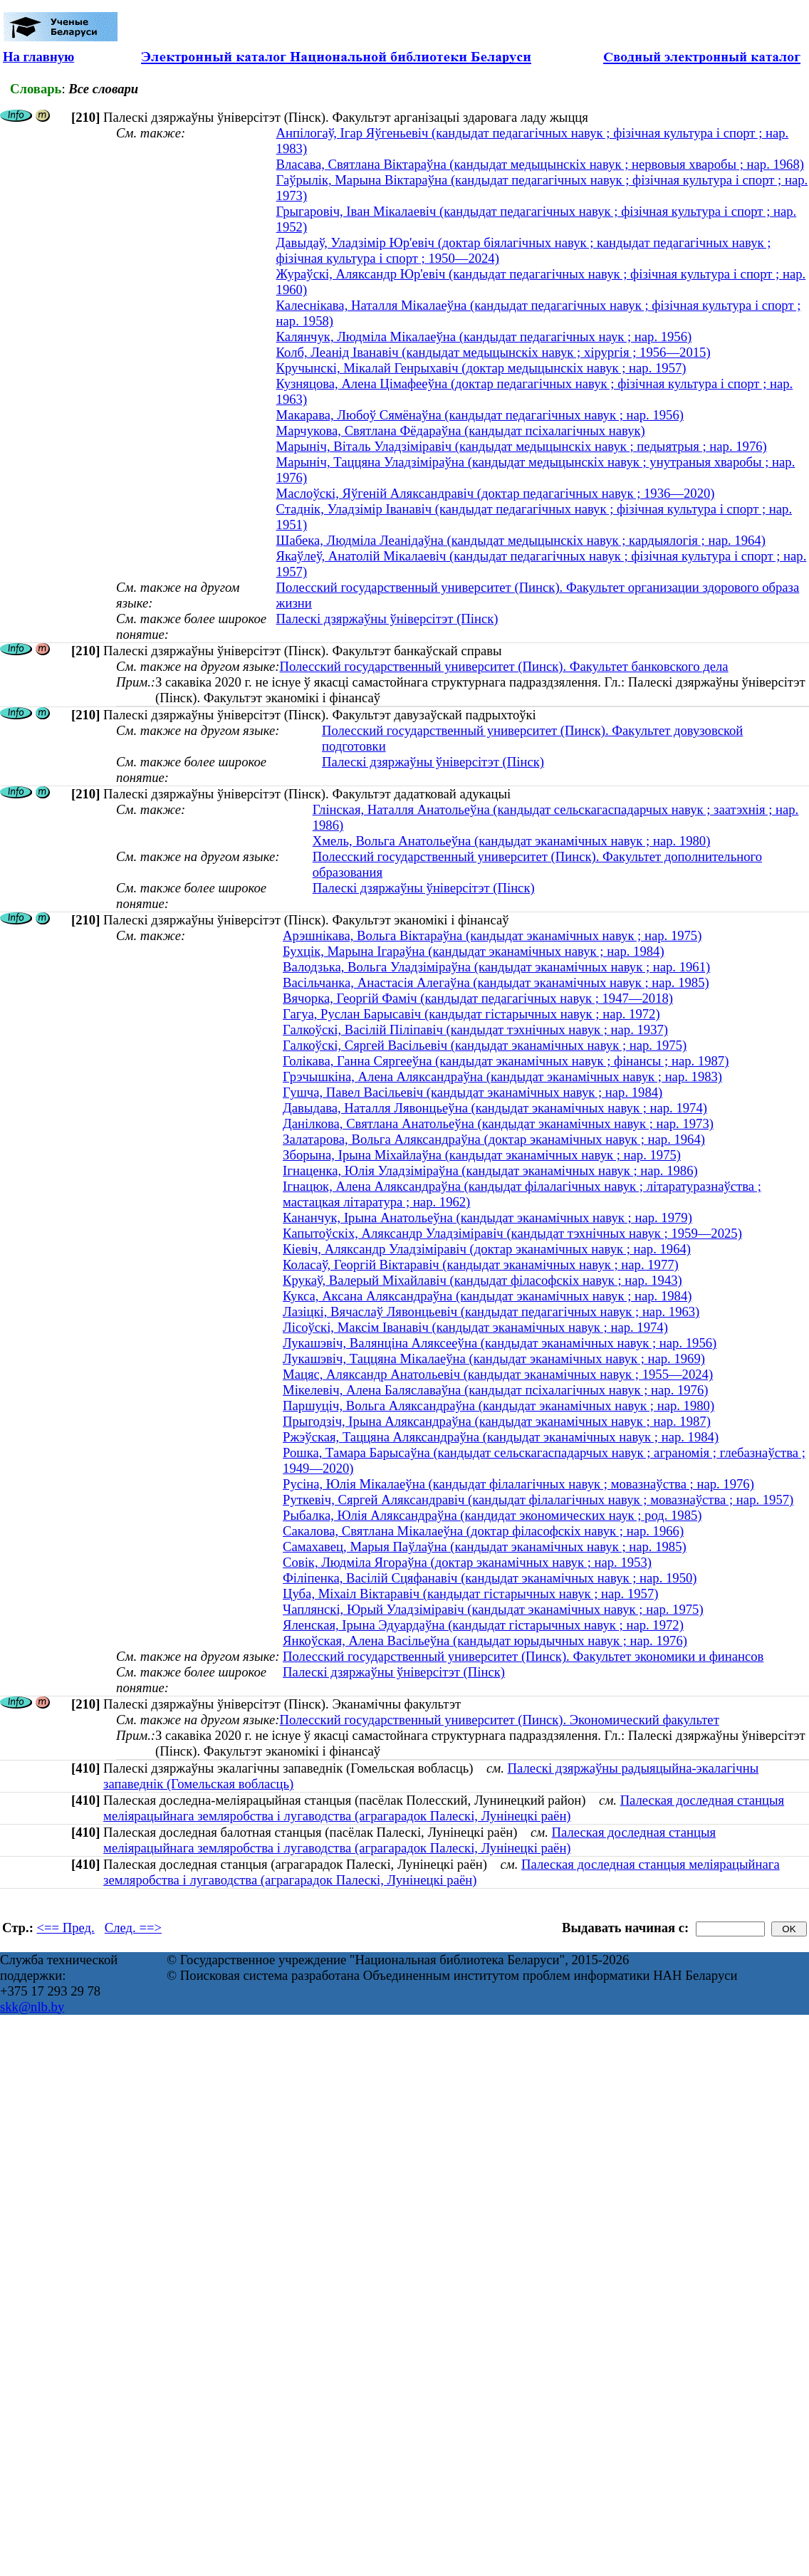  Describe the element at coordinates (498, 1123) in the screenshot. I see `Данілкова, Святлана Анатольеўна (кандыдат эканамічных навук ; нар. 1973)` at that location.